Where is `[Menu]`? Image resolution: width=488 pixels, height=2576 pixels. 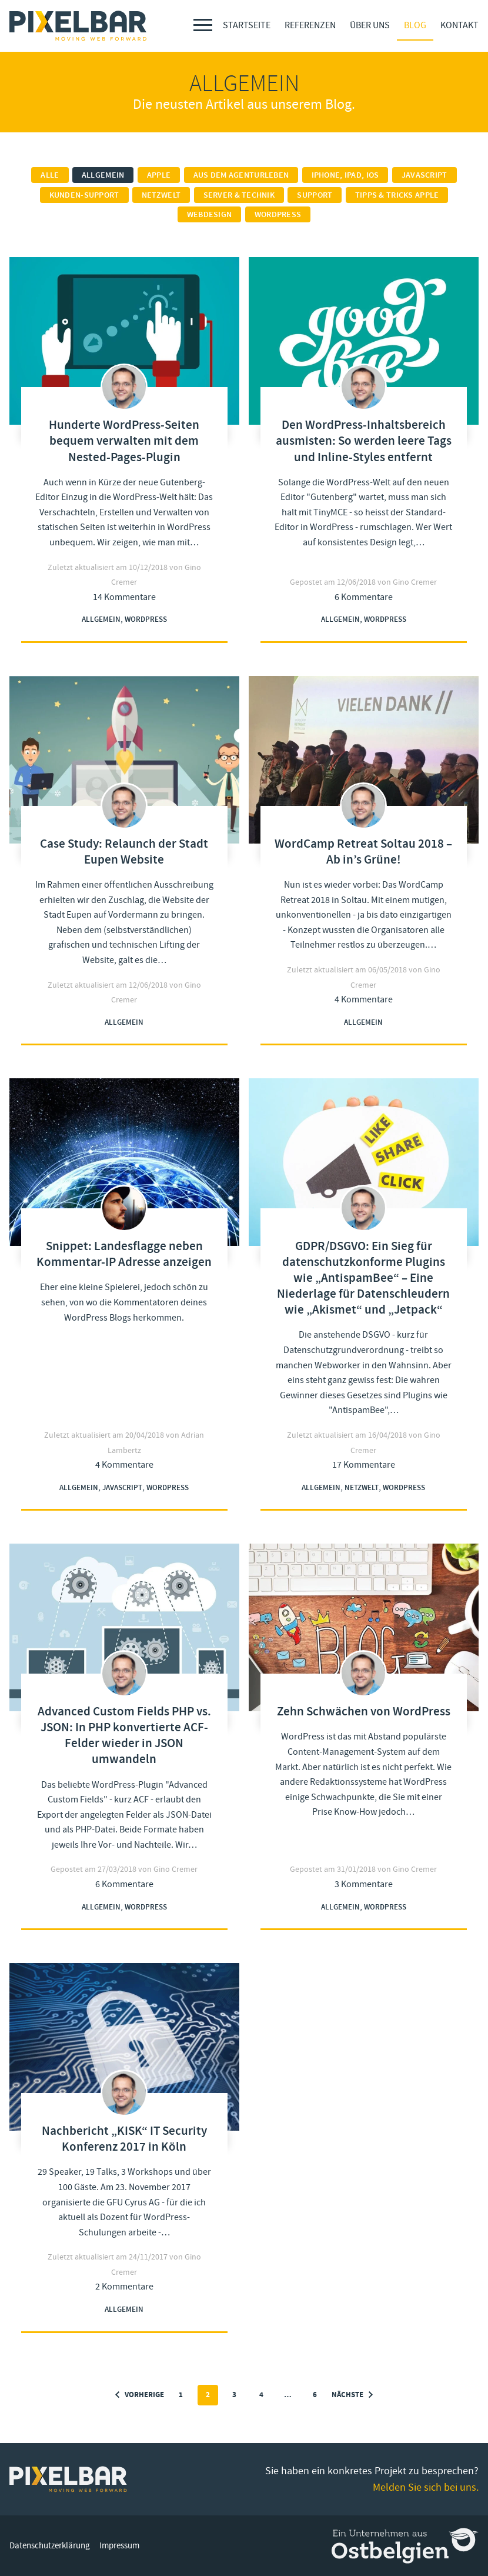 [Menu] is located at coordinates (203, 25).